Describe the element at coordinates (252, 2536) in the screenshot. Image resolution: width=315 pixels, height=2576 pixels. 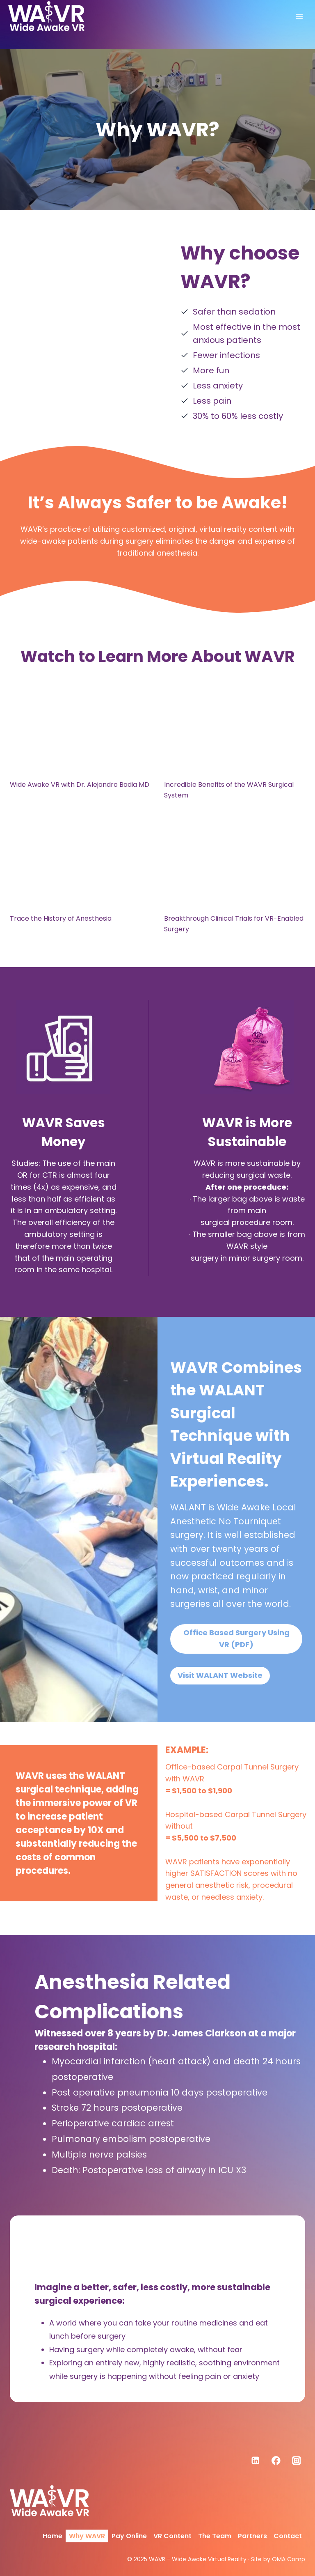
I see `Partners` at that location.